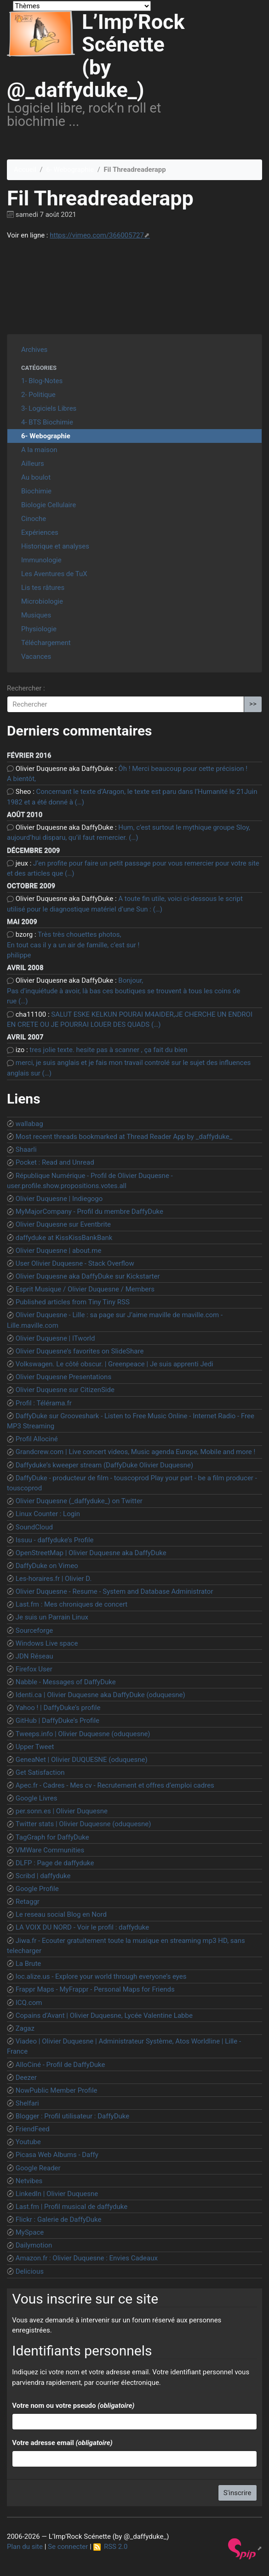 The width and height of the screenshot is (269, 2576). Describe the element at coordinates (89, 1211) in the screenshot. I see `MyMajorCompany - Profil du membre DaffyDuke` at that location.